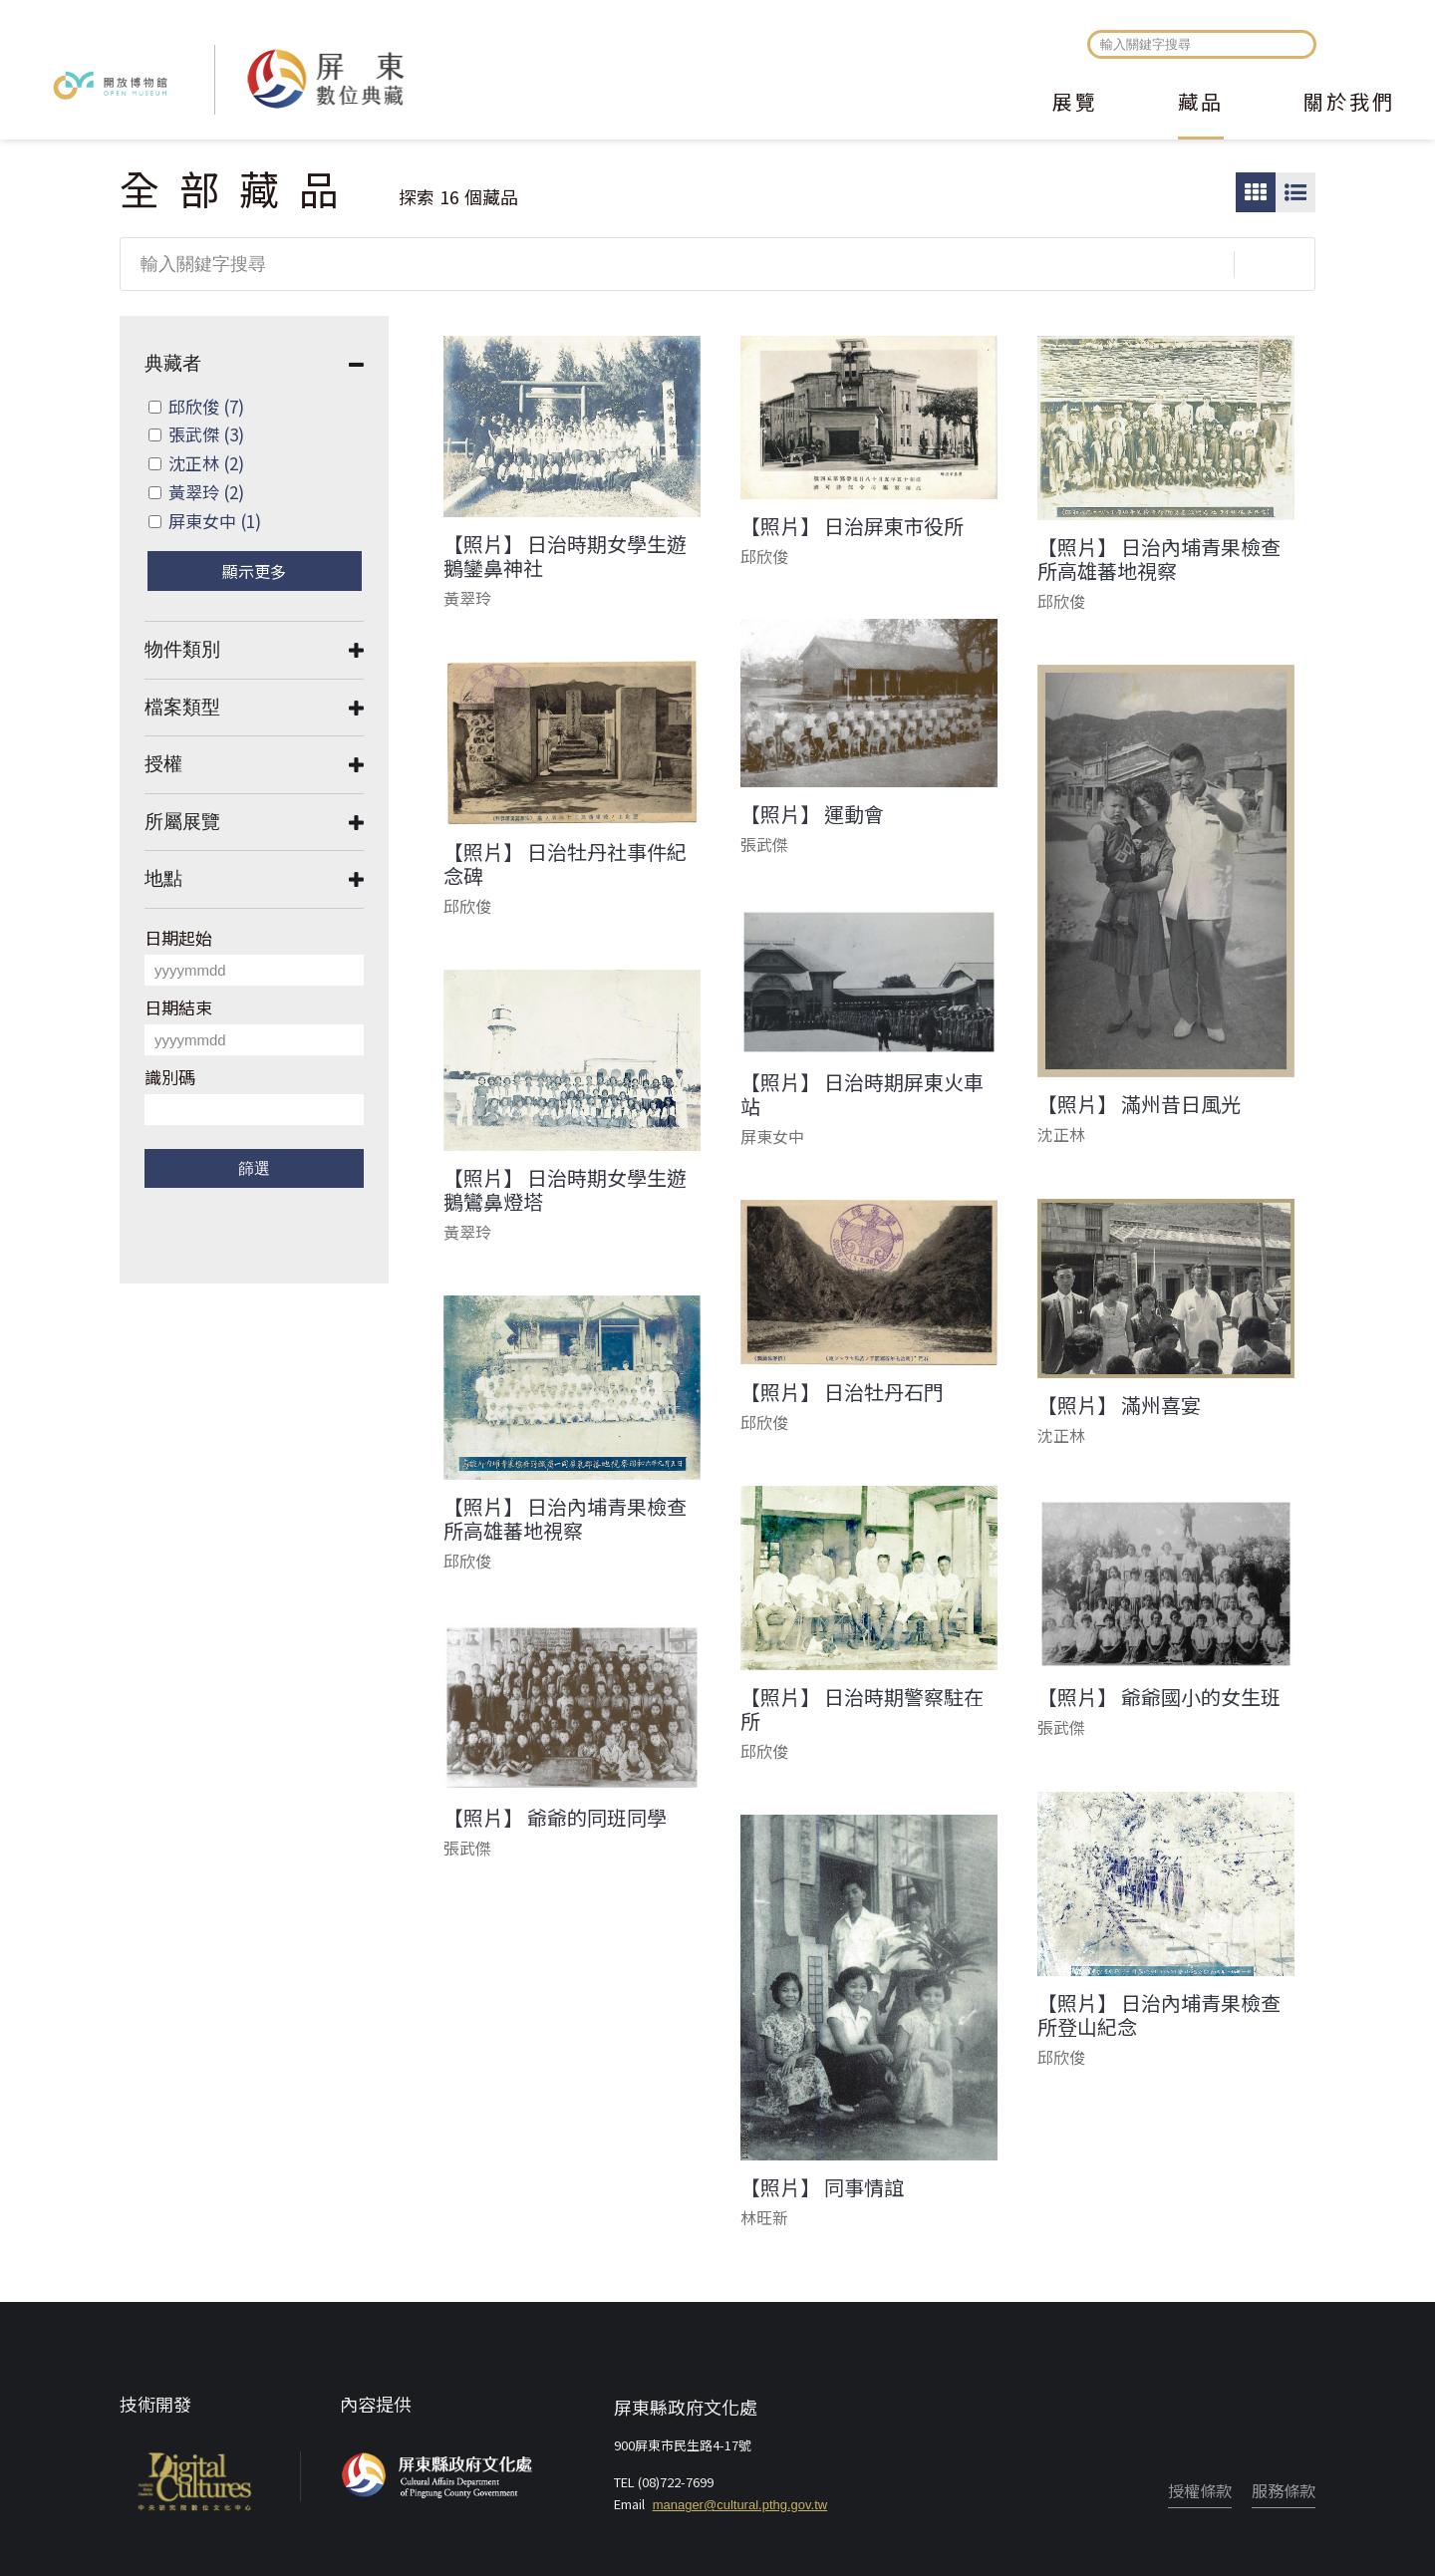  I want to click on 【照片】 日治時期屏東火車站, so click(862, 1094).